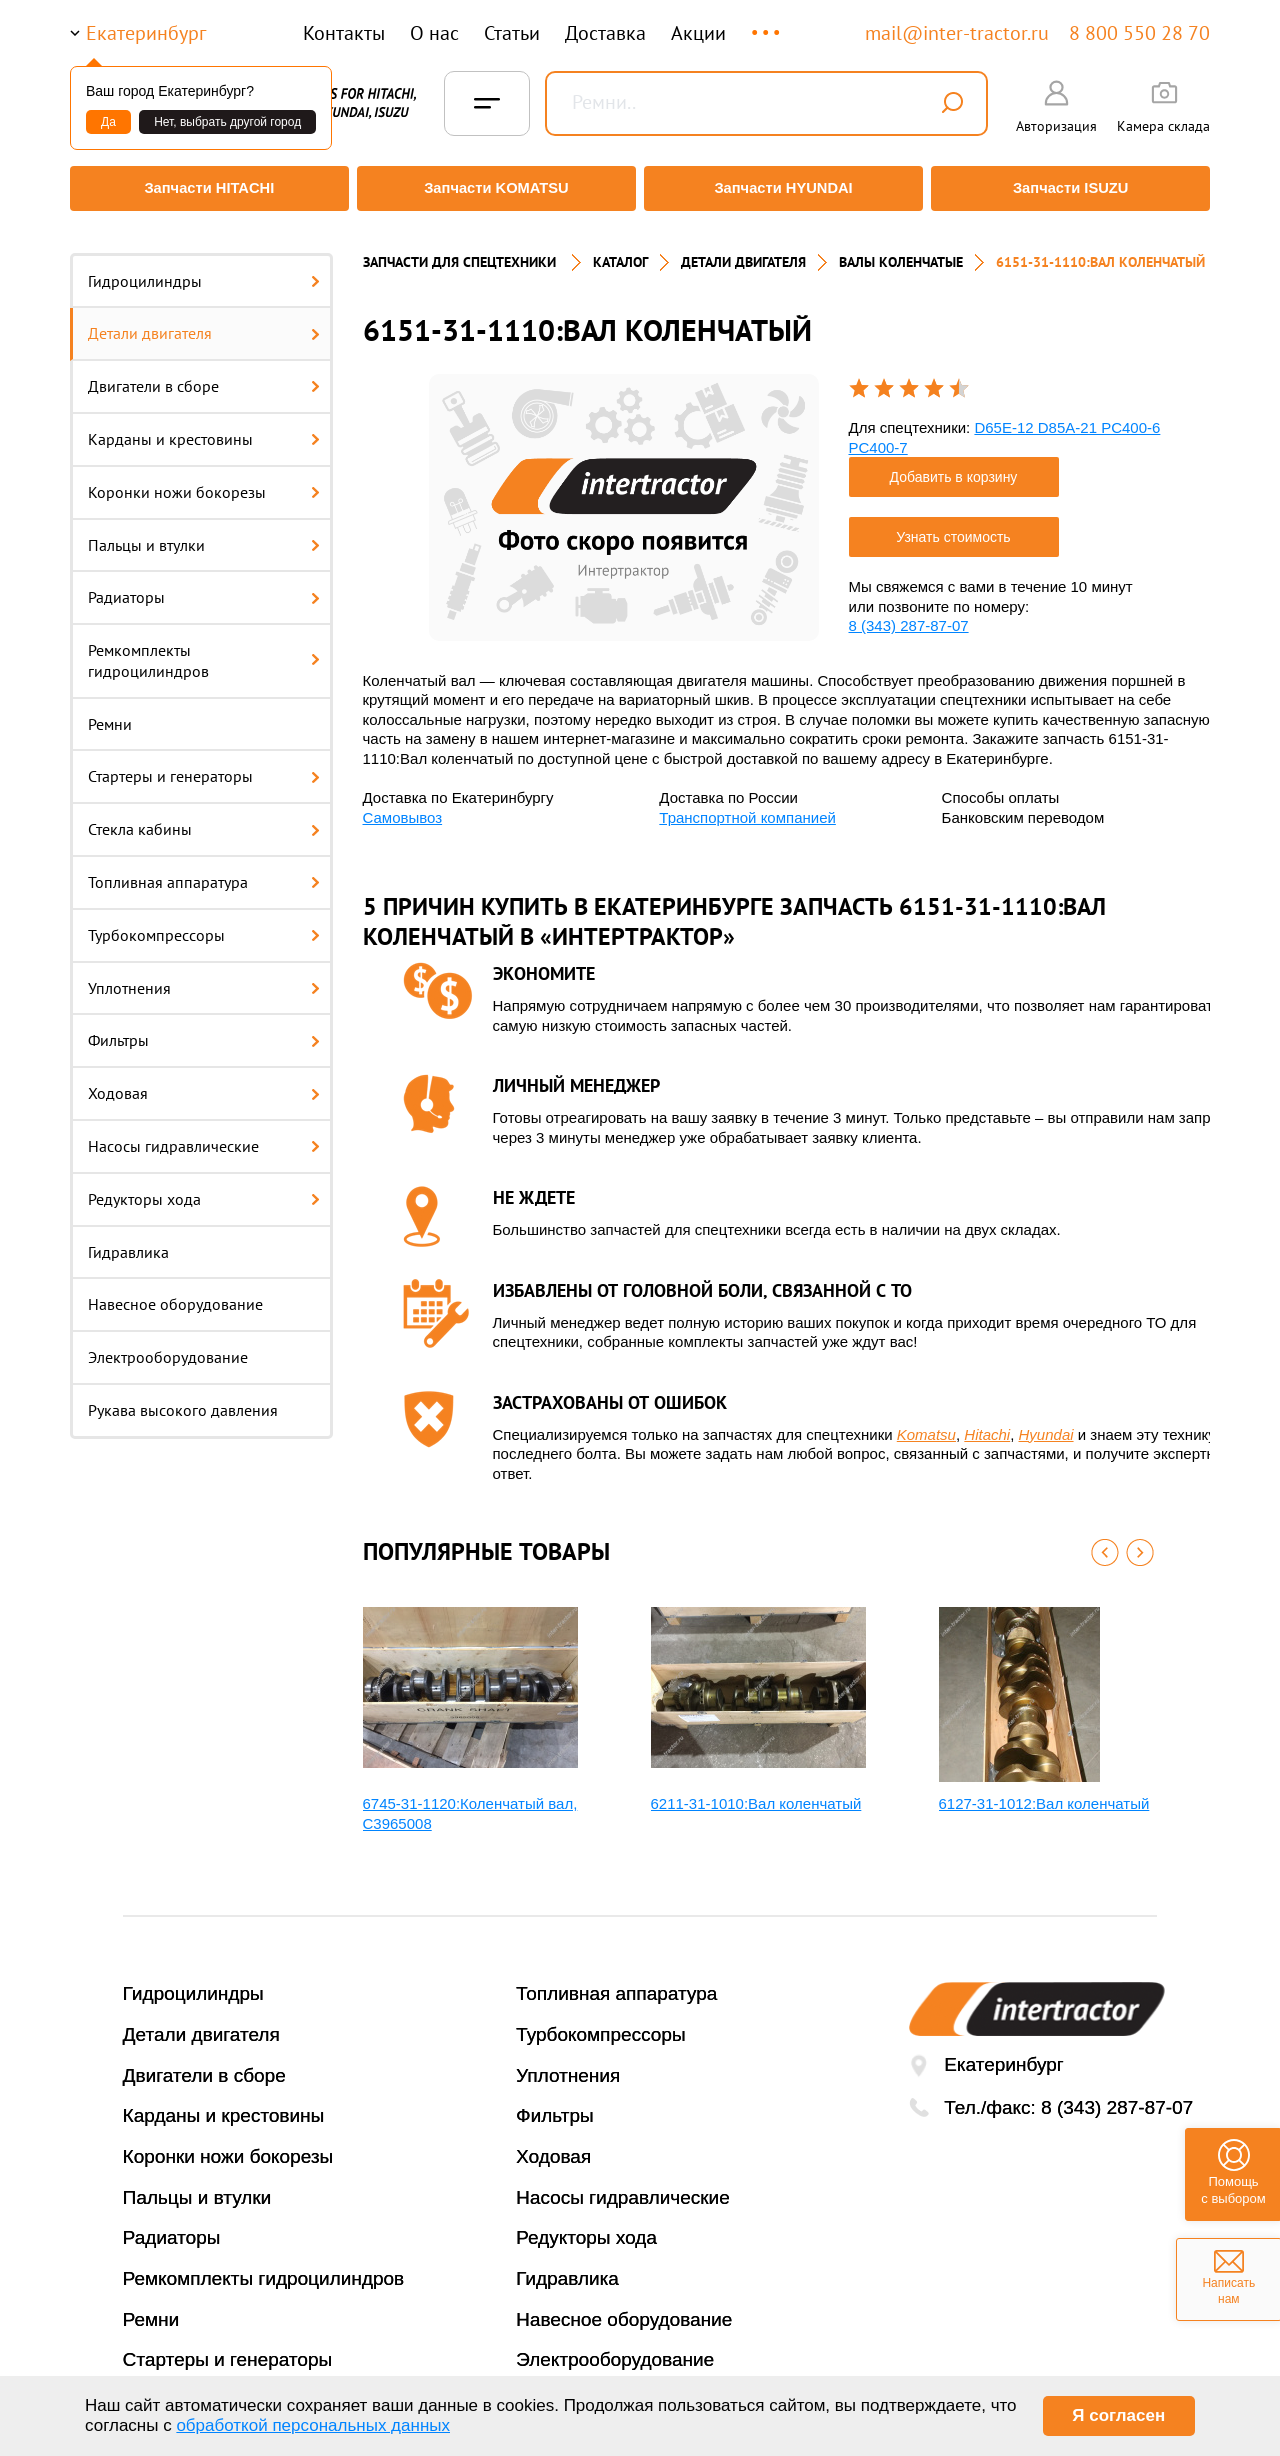 Image resolution: width=1280 pixels, height=2456 pixels. What do you see at coordinates (204, 427) in the screenshot?
I see `Карданы и крестовины` at bounding box center [204, 427].